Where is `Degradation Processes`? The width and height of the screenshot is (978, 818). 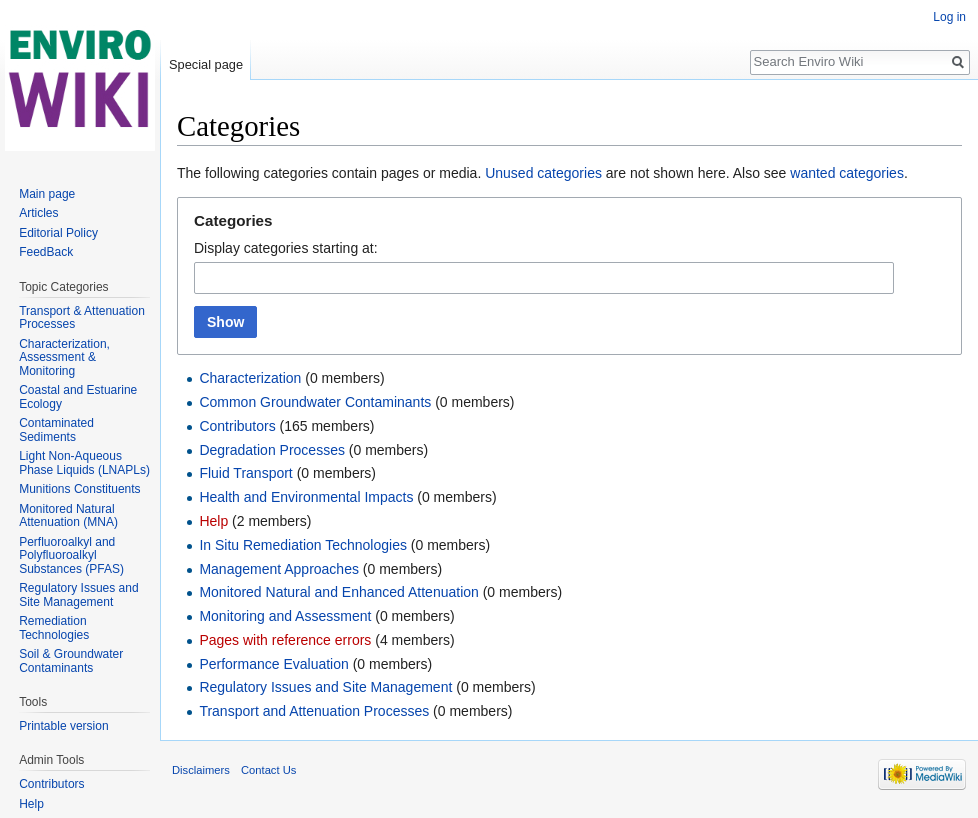 Degradation Processes is located at coordinates (272, 450).